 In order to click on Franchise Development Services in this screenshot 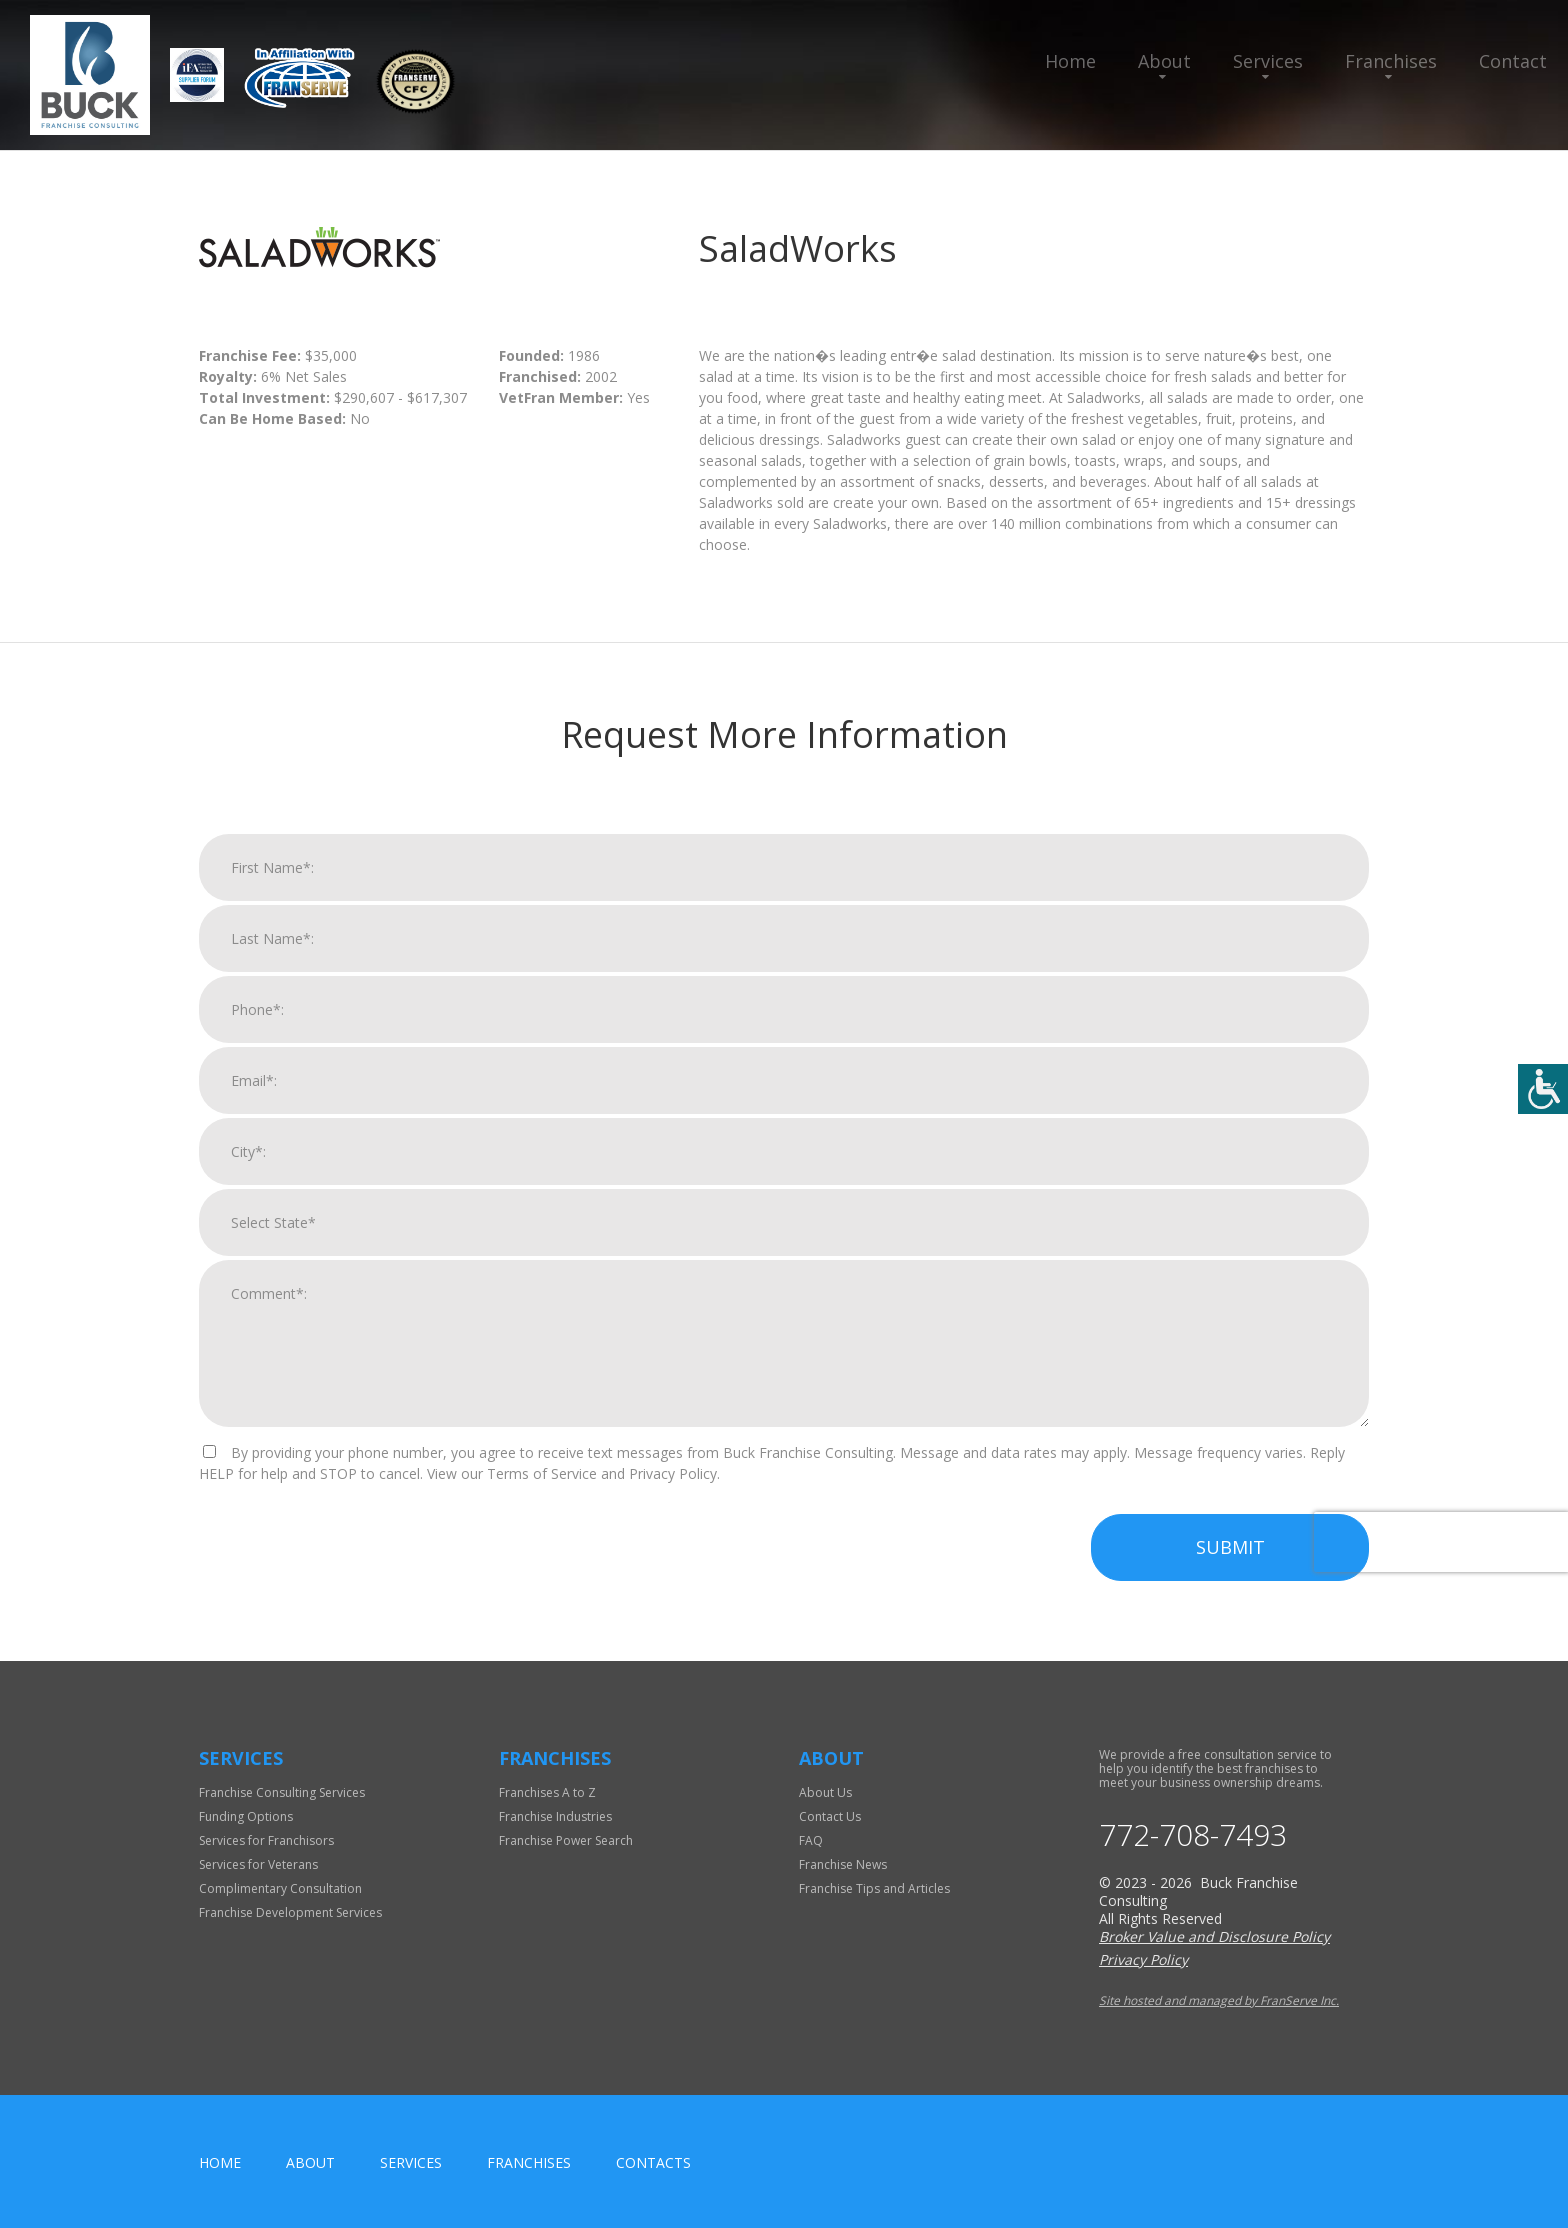, I will do `click(290, 1912)`.